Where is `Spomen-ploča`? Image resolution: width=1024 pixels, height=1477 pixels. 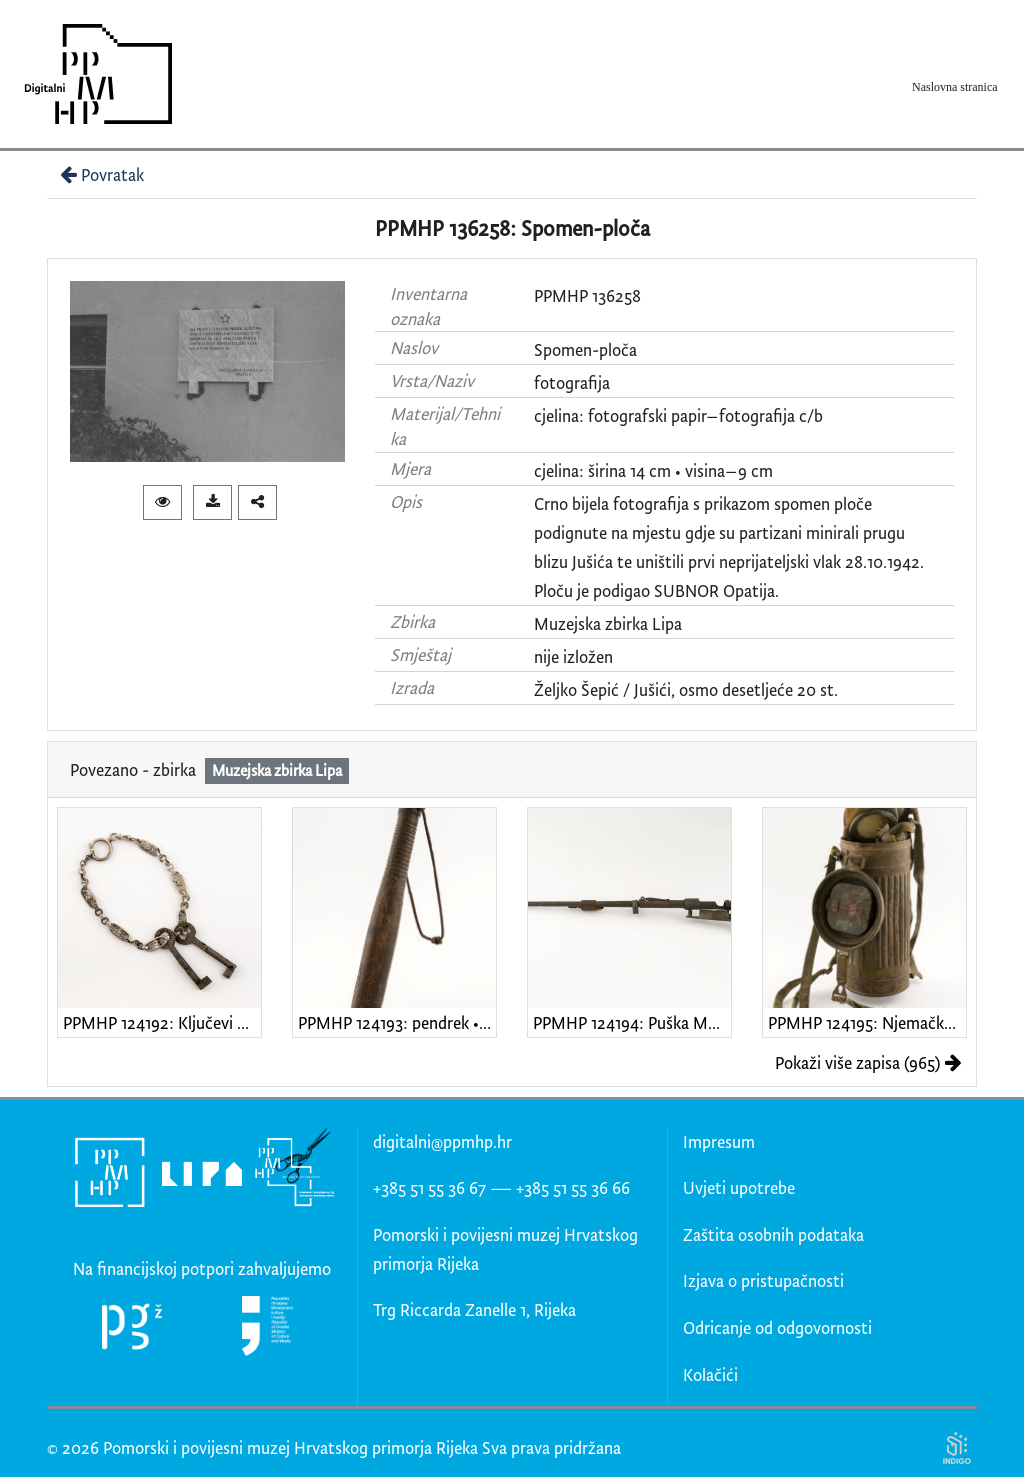 Spomen-ploča is located at coordinates (585, 349).